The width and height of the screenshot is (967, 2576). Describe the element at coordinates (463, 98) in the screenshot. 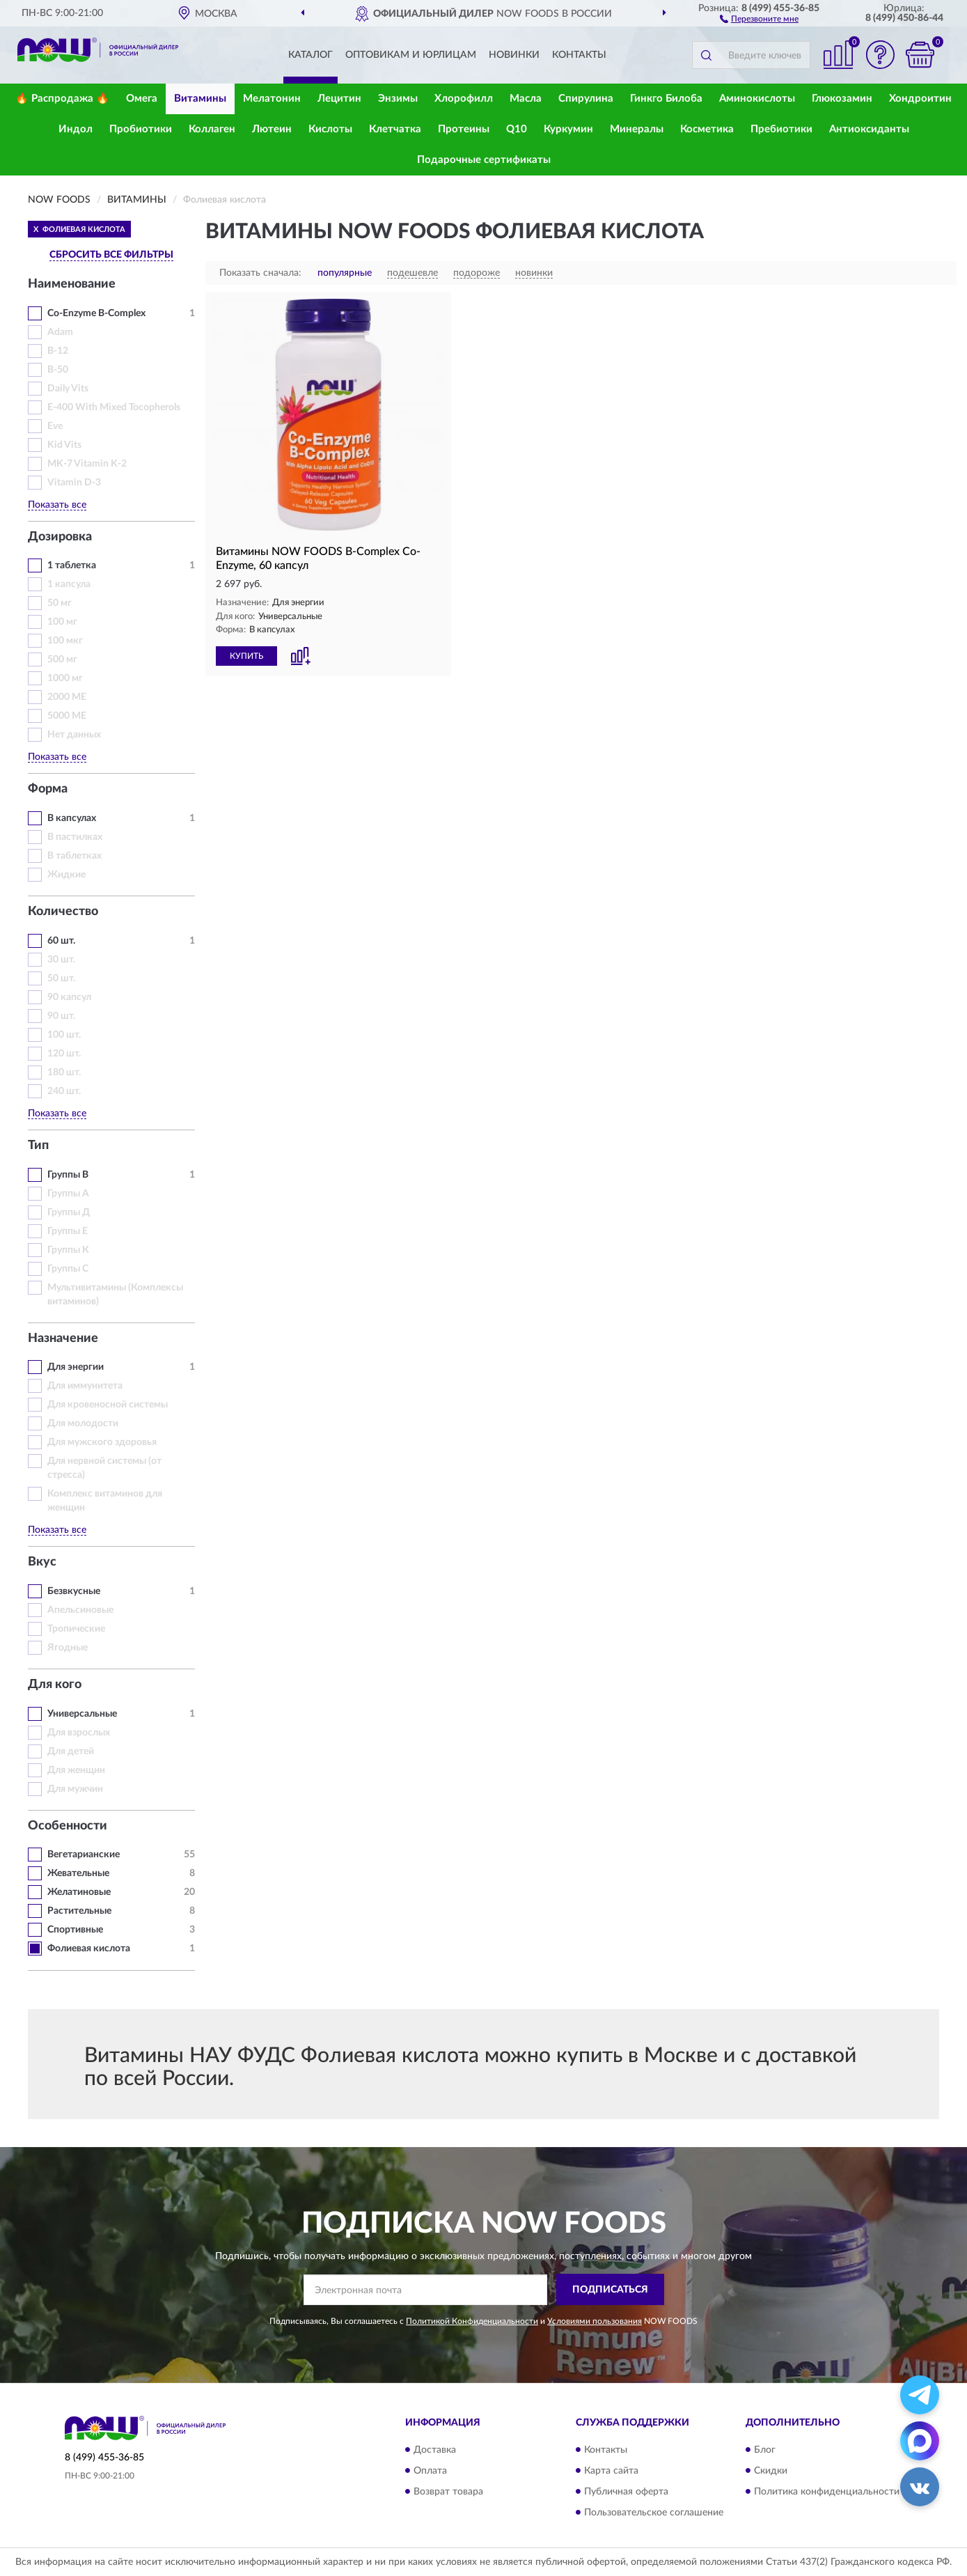

I see `Хлорофилл` at that location.